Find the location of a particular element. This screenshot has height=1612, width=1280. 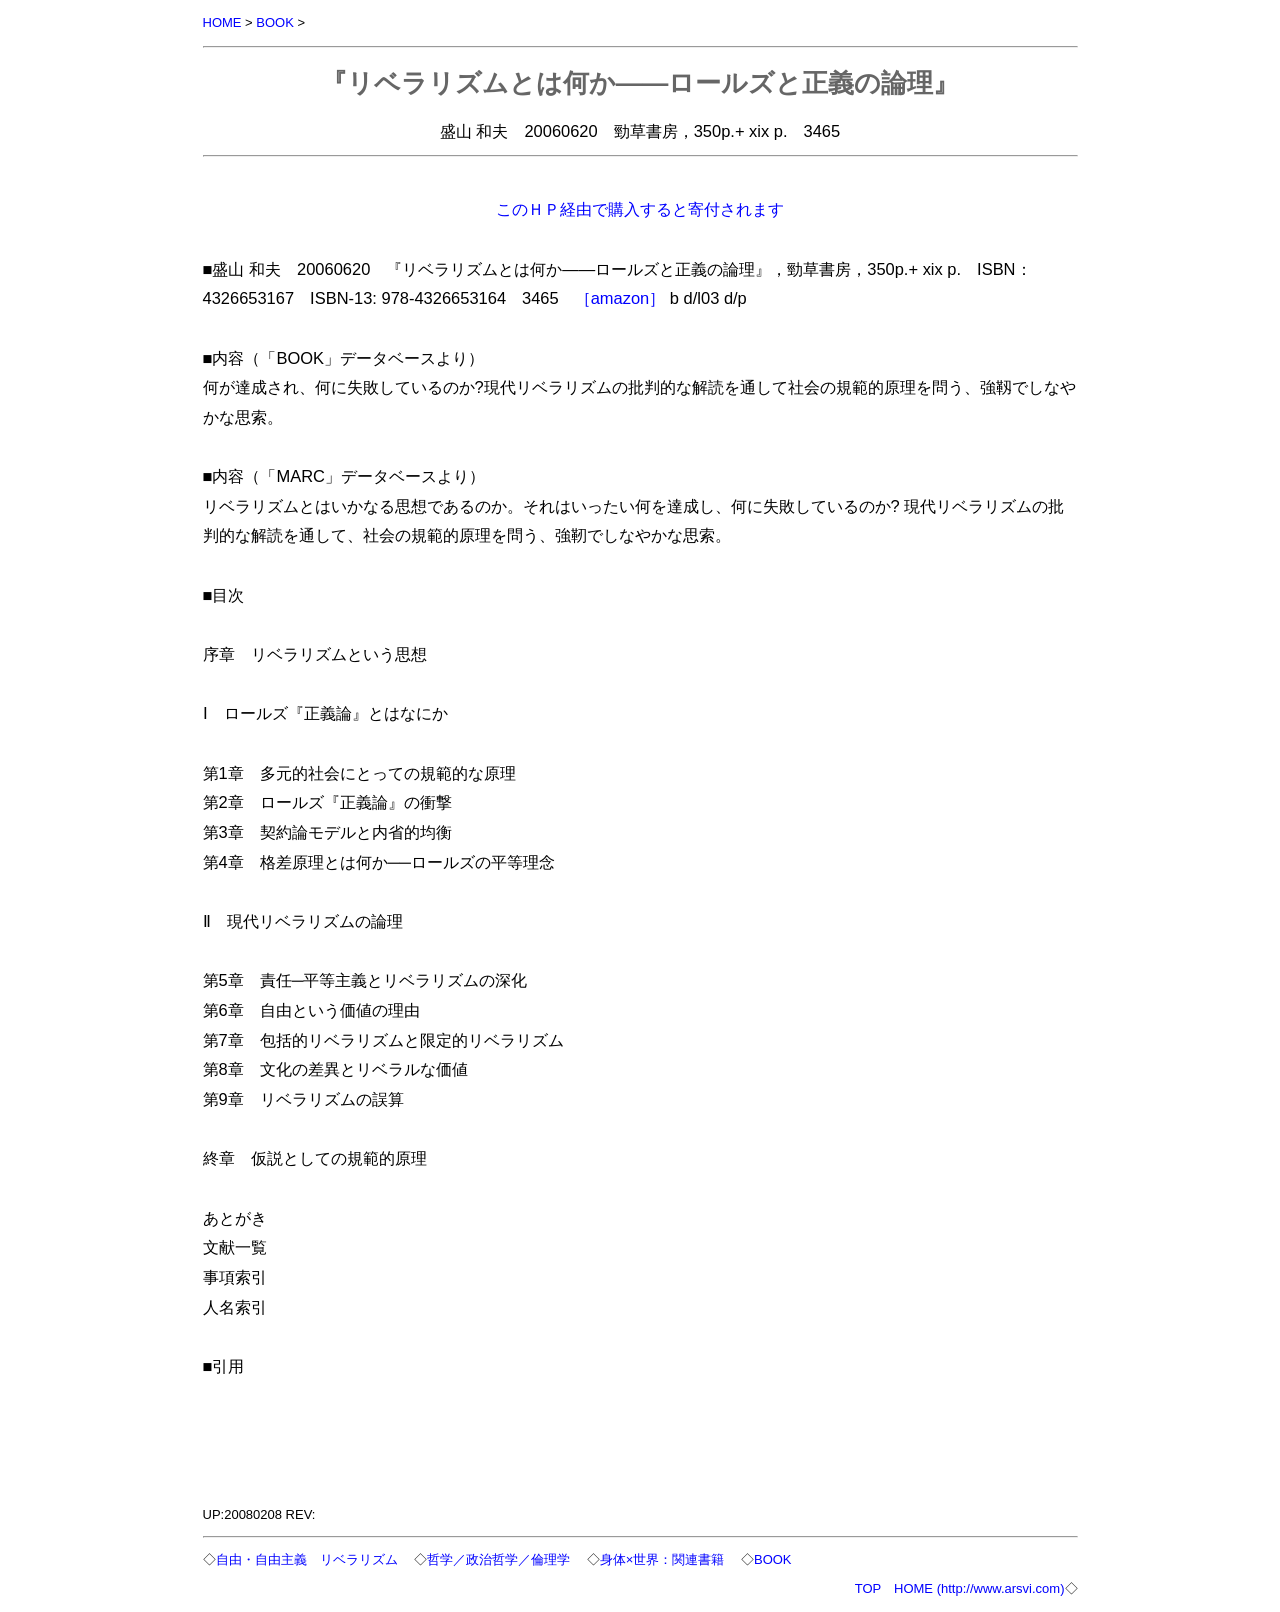

このＨＰ経由で購入すると寄付されます is located at coordinates (640, 209).